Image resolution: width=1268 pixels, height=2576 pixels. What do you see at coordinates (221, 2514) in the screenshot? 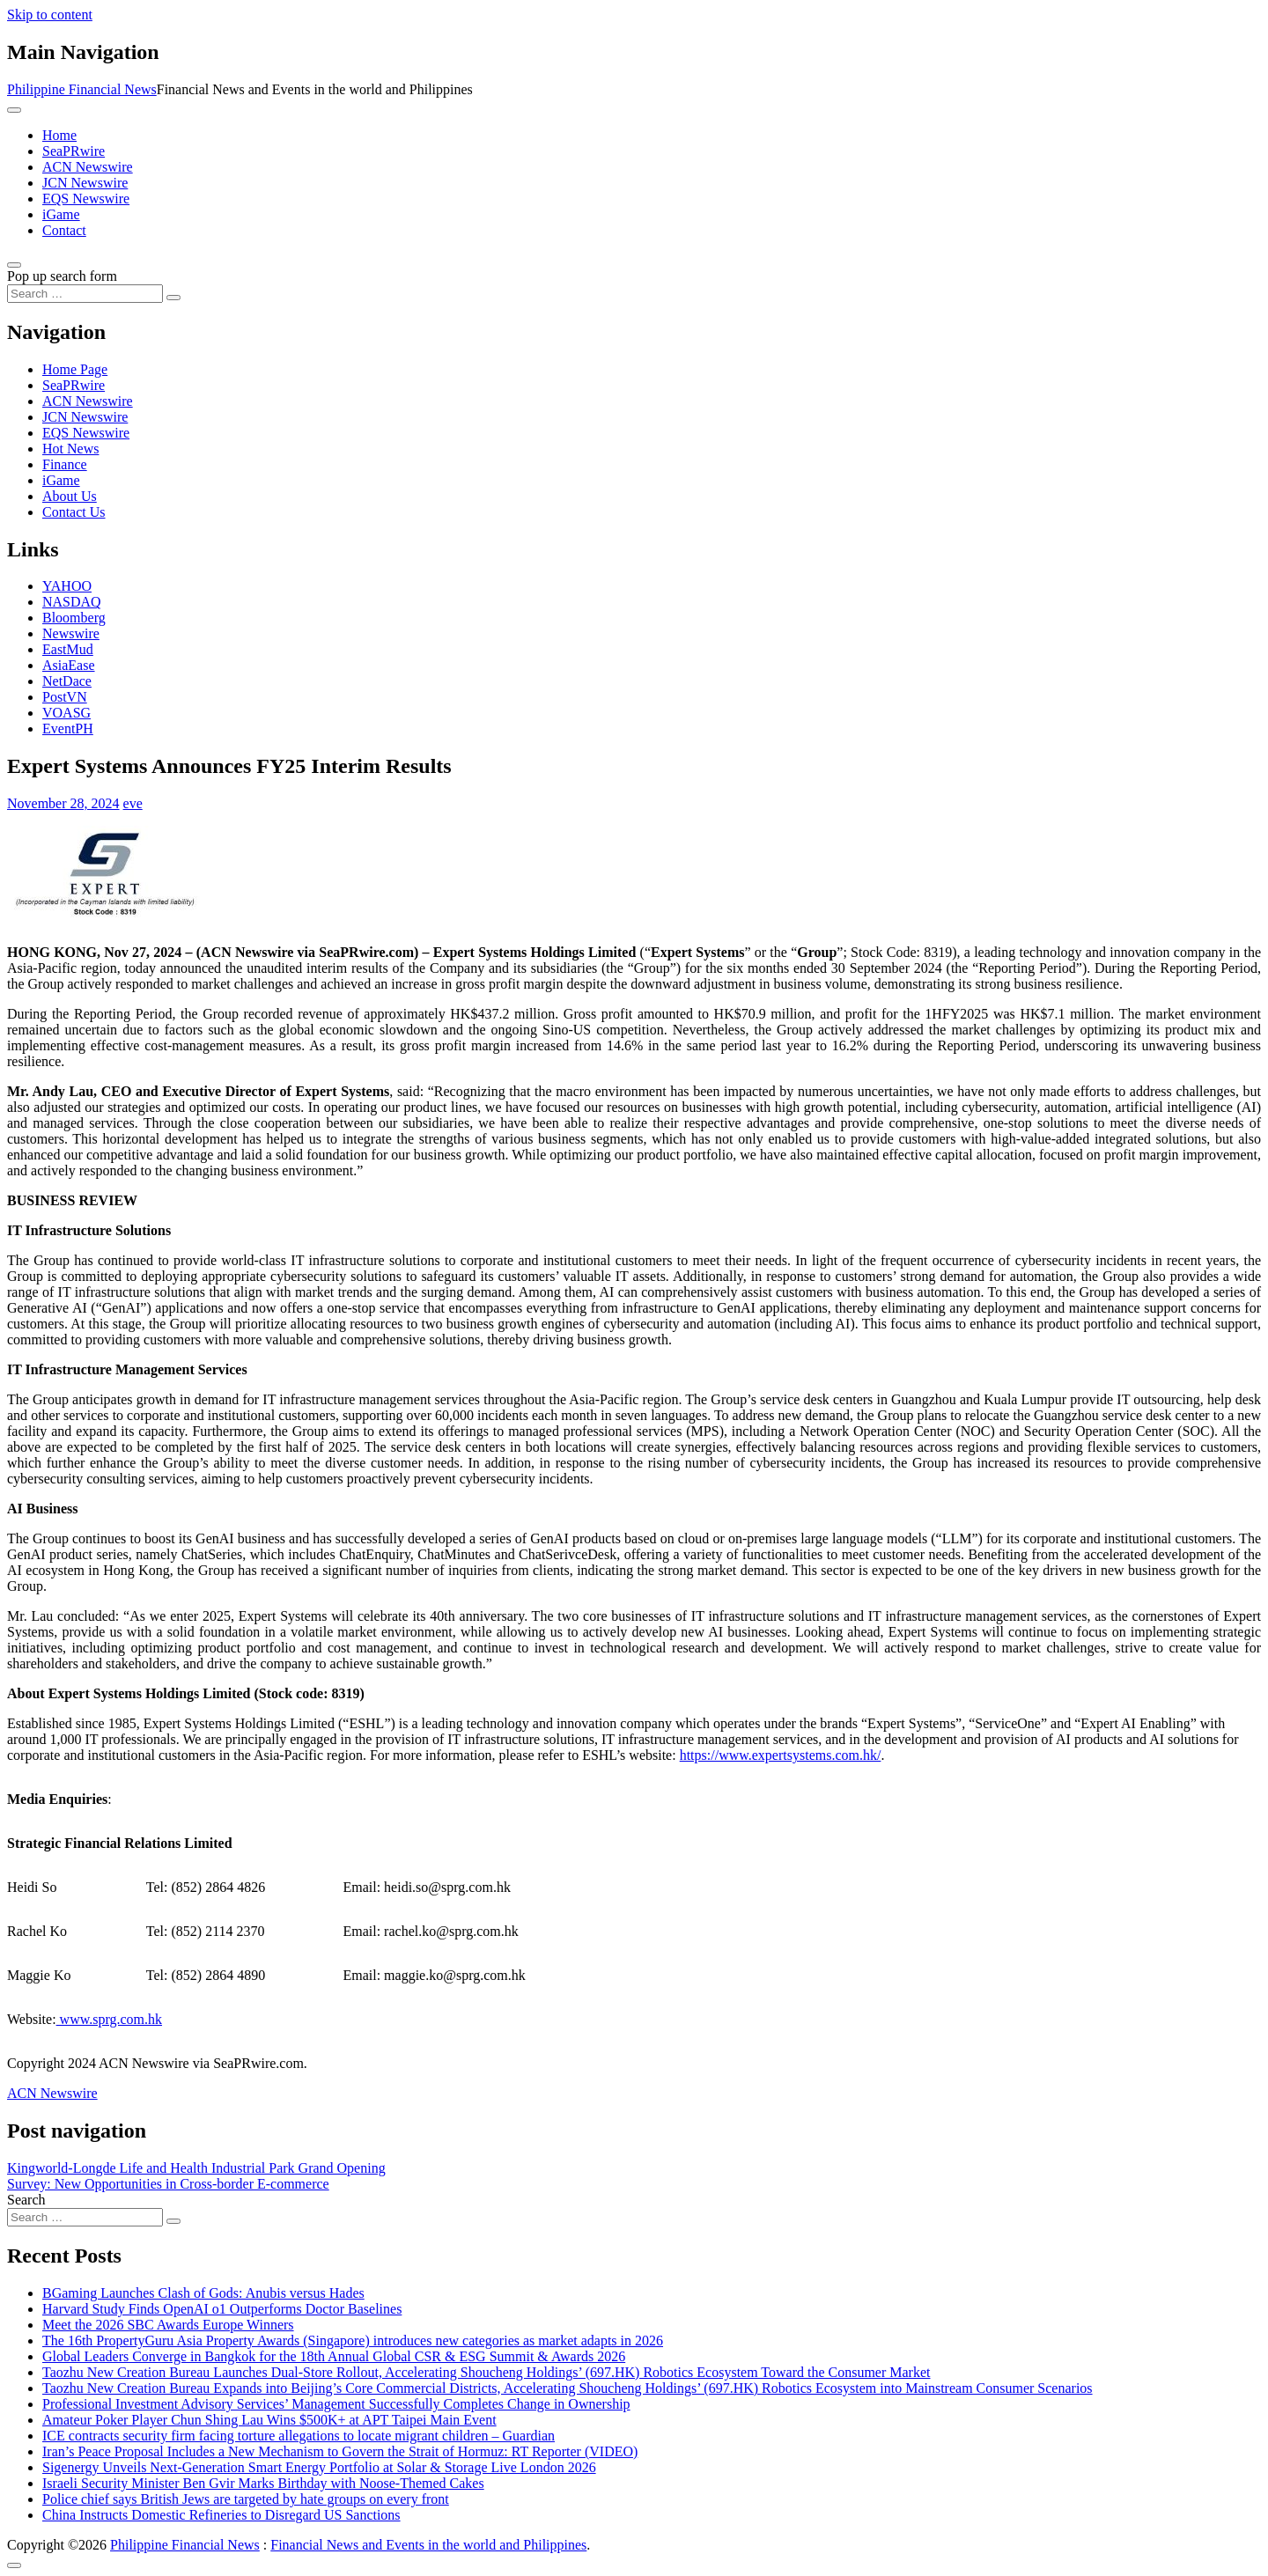
I see `China Instructs Domestic Refineries to Disregard US Sanctions` at bounding box center [221, 2514].